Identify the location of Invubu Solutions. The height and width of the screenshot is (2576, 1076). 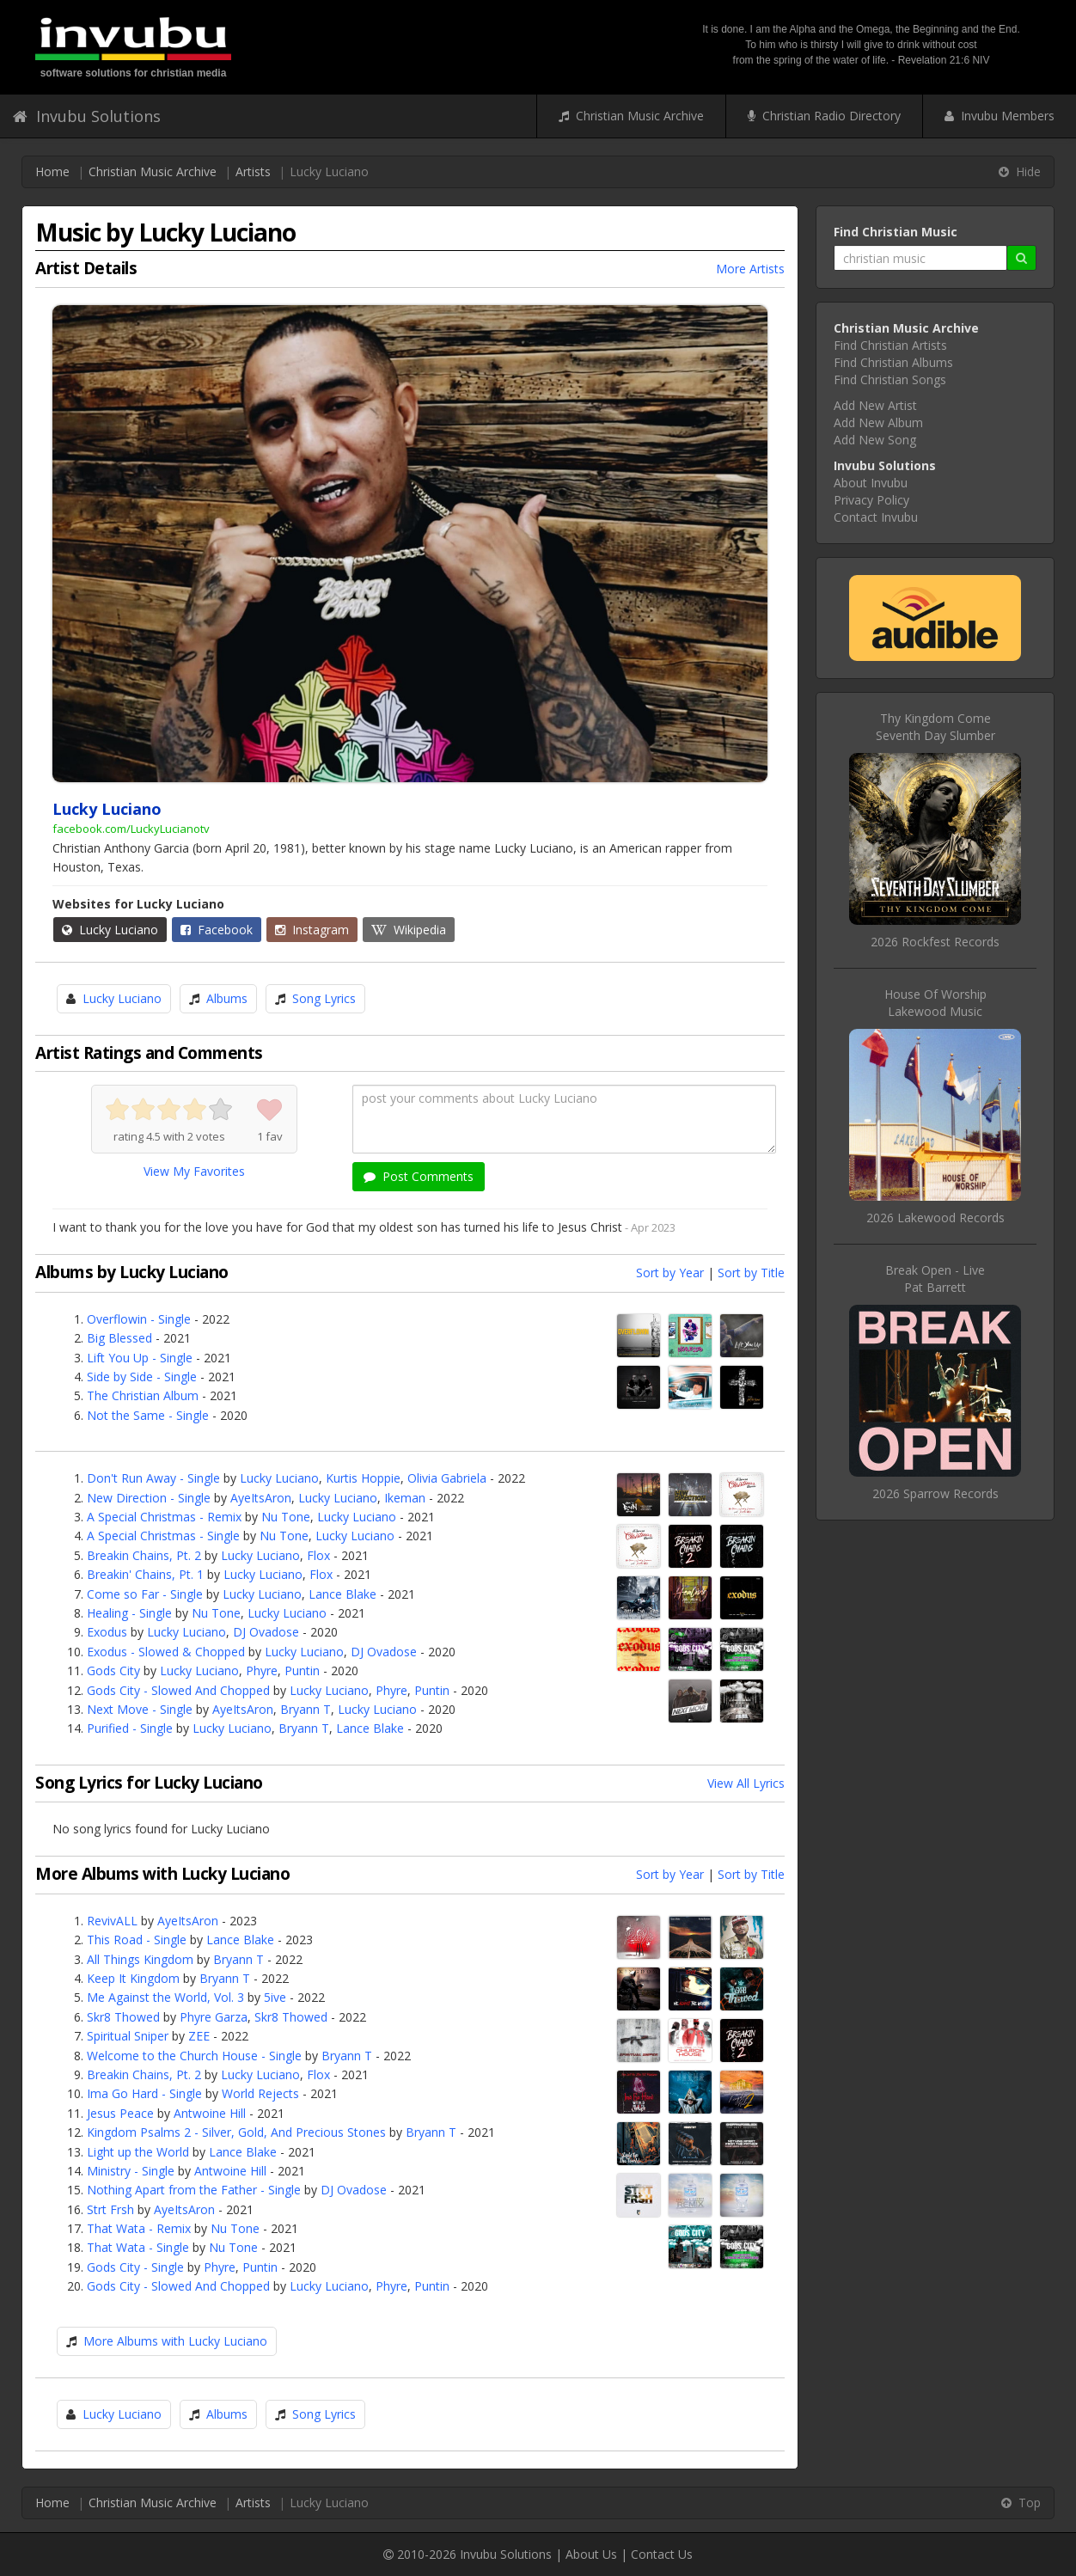
(87, 116).